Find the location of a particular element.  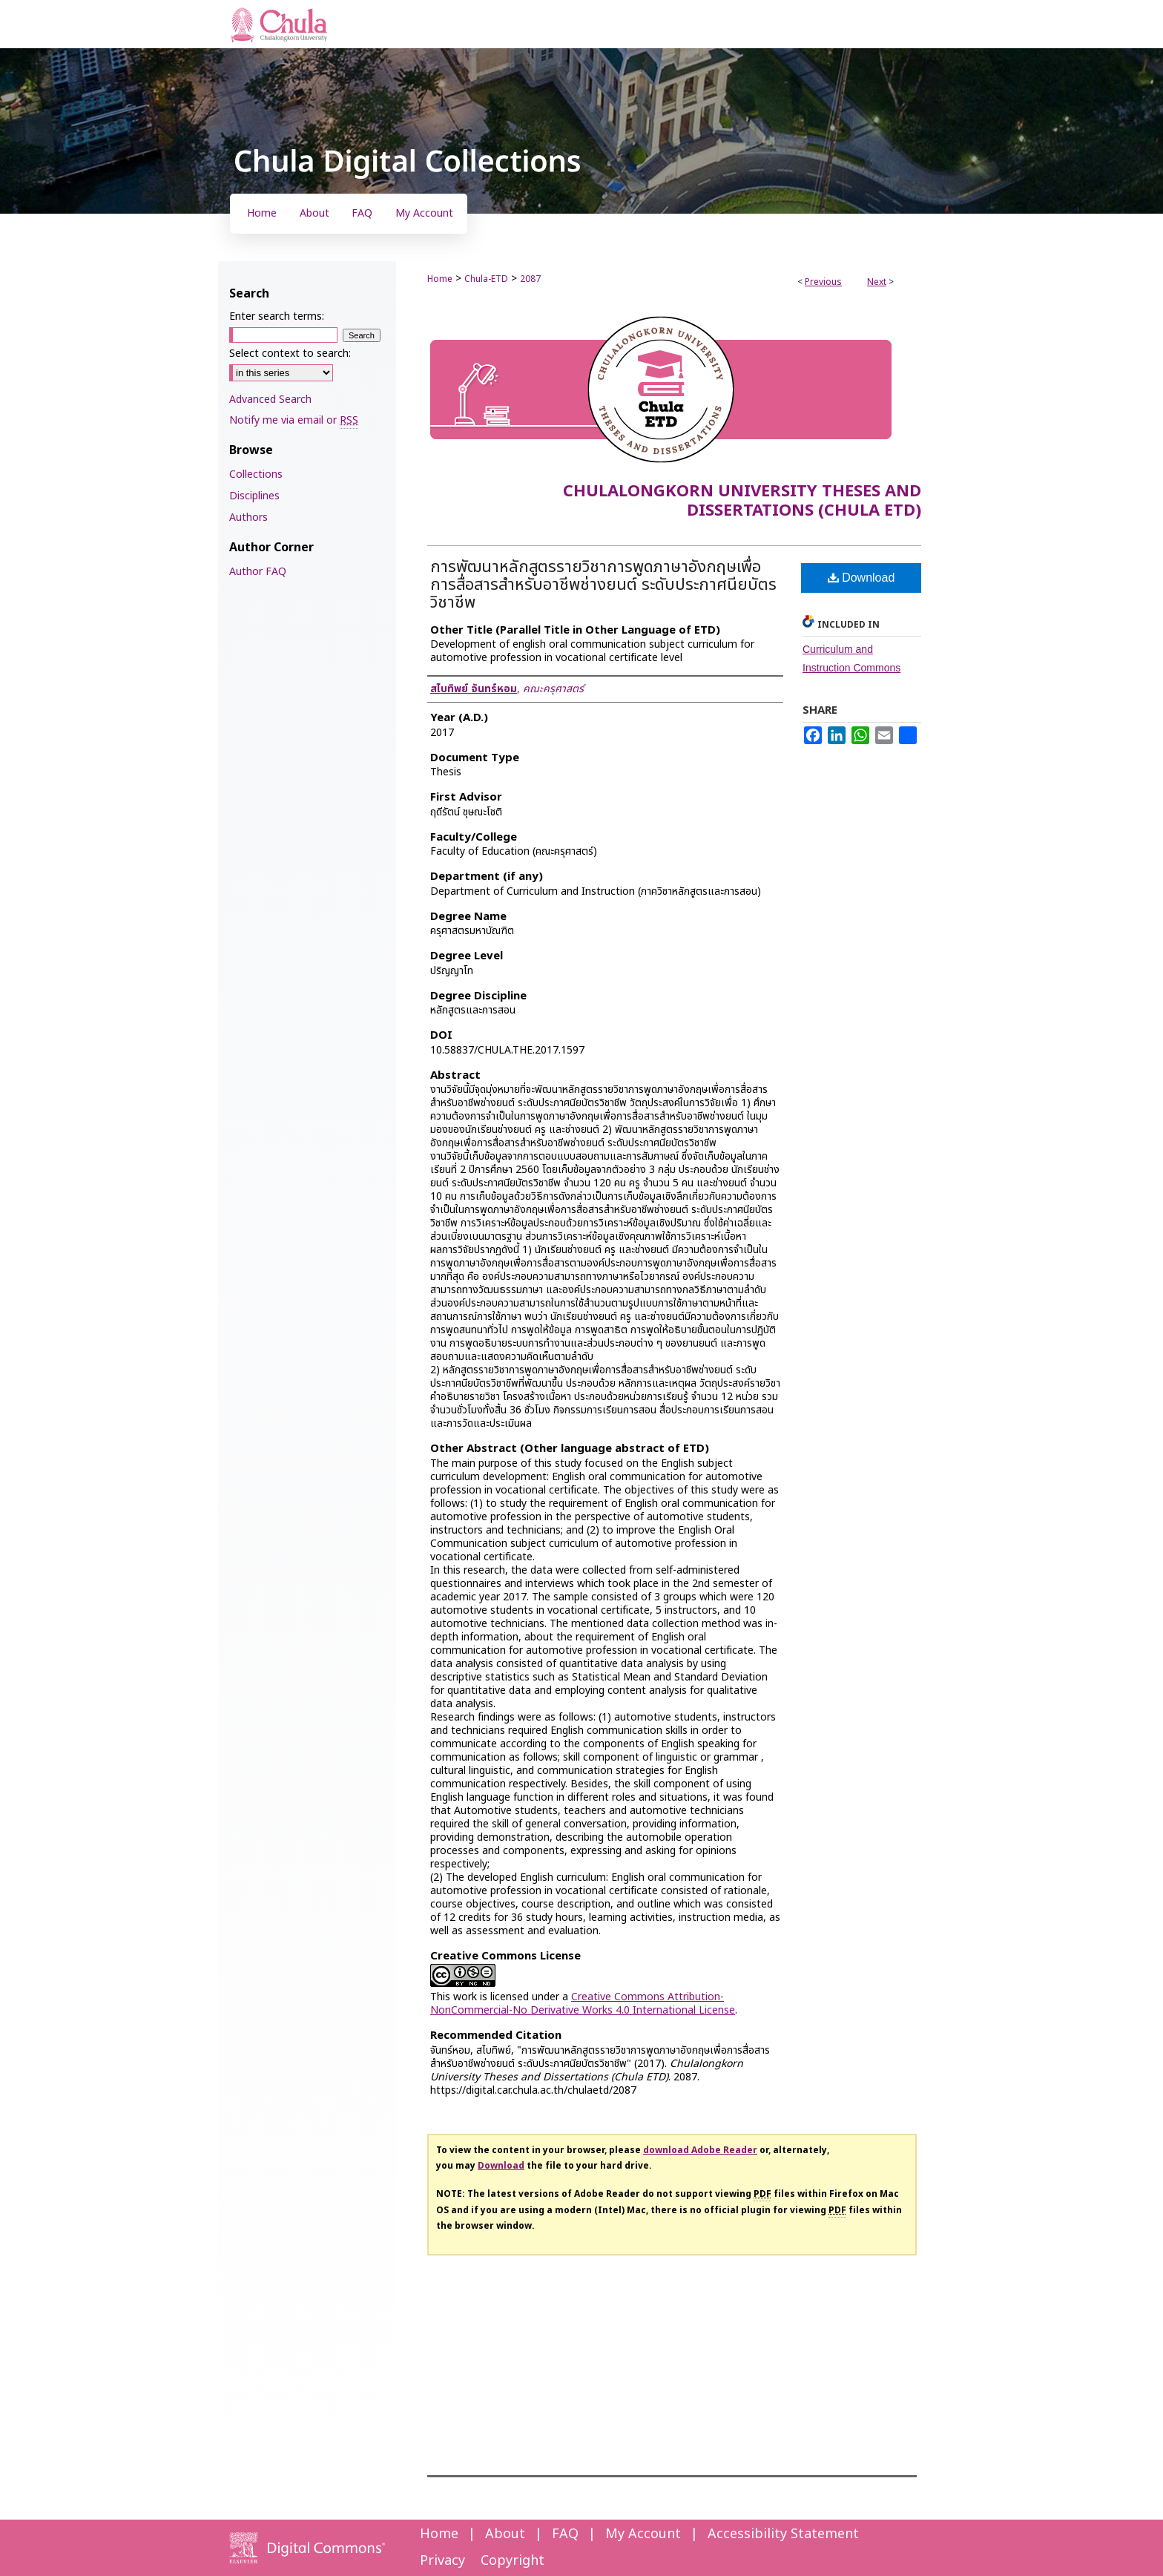

การพัฒนาหลักสูตรรายวิชาการพูดภาษาอังกฤษเพื่อการสื่อสารสำหรับอาชีพช่างยนต์ ระดับประกาศนียบัตรวิชาชีพ is located at coordinates (603, 585).